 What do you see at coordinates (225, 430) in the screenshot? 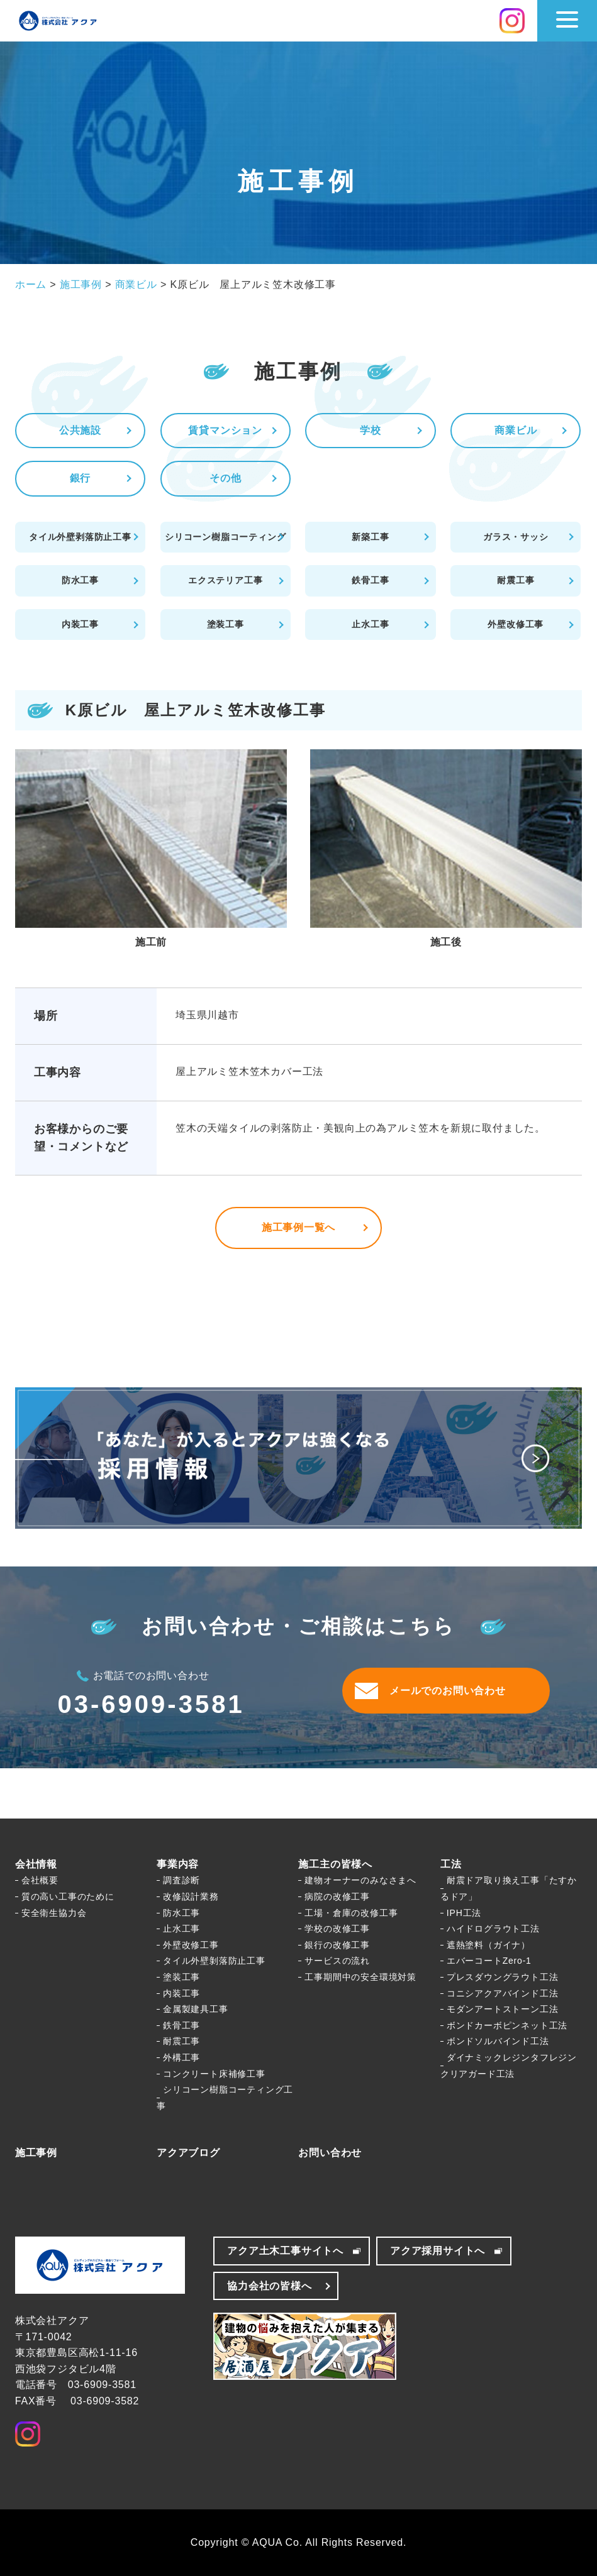
I see `賃貸マンション` at bounding box center [225, 430].